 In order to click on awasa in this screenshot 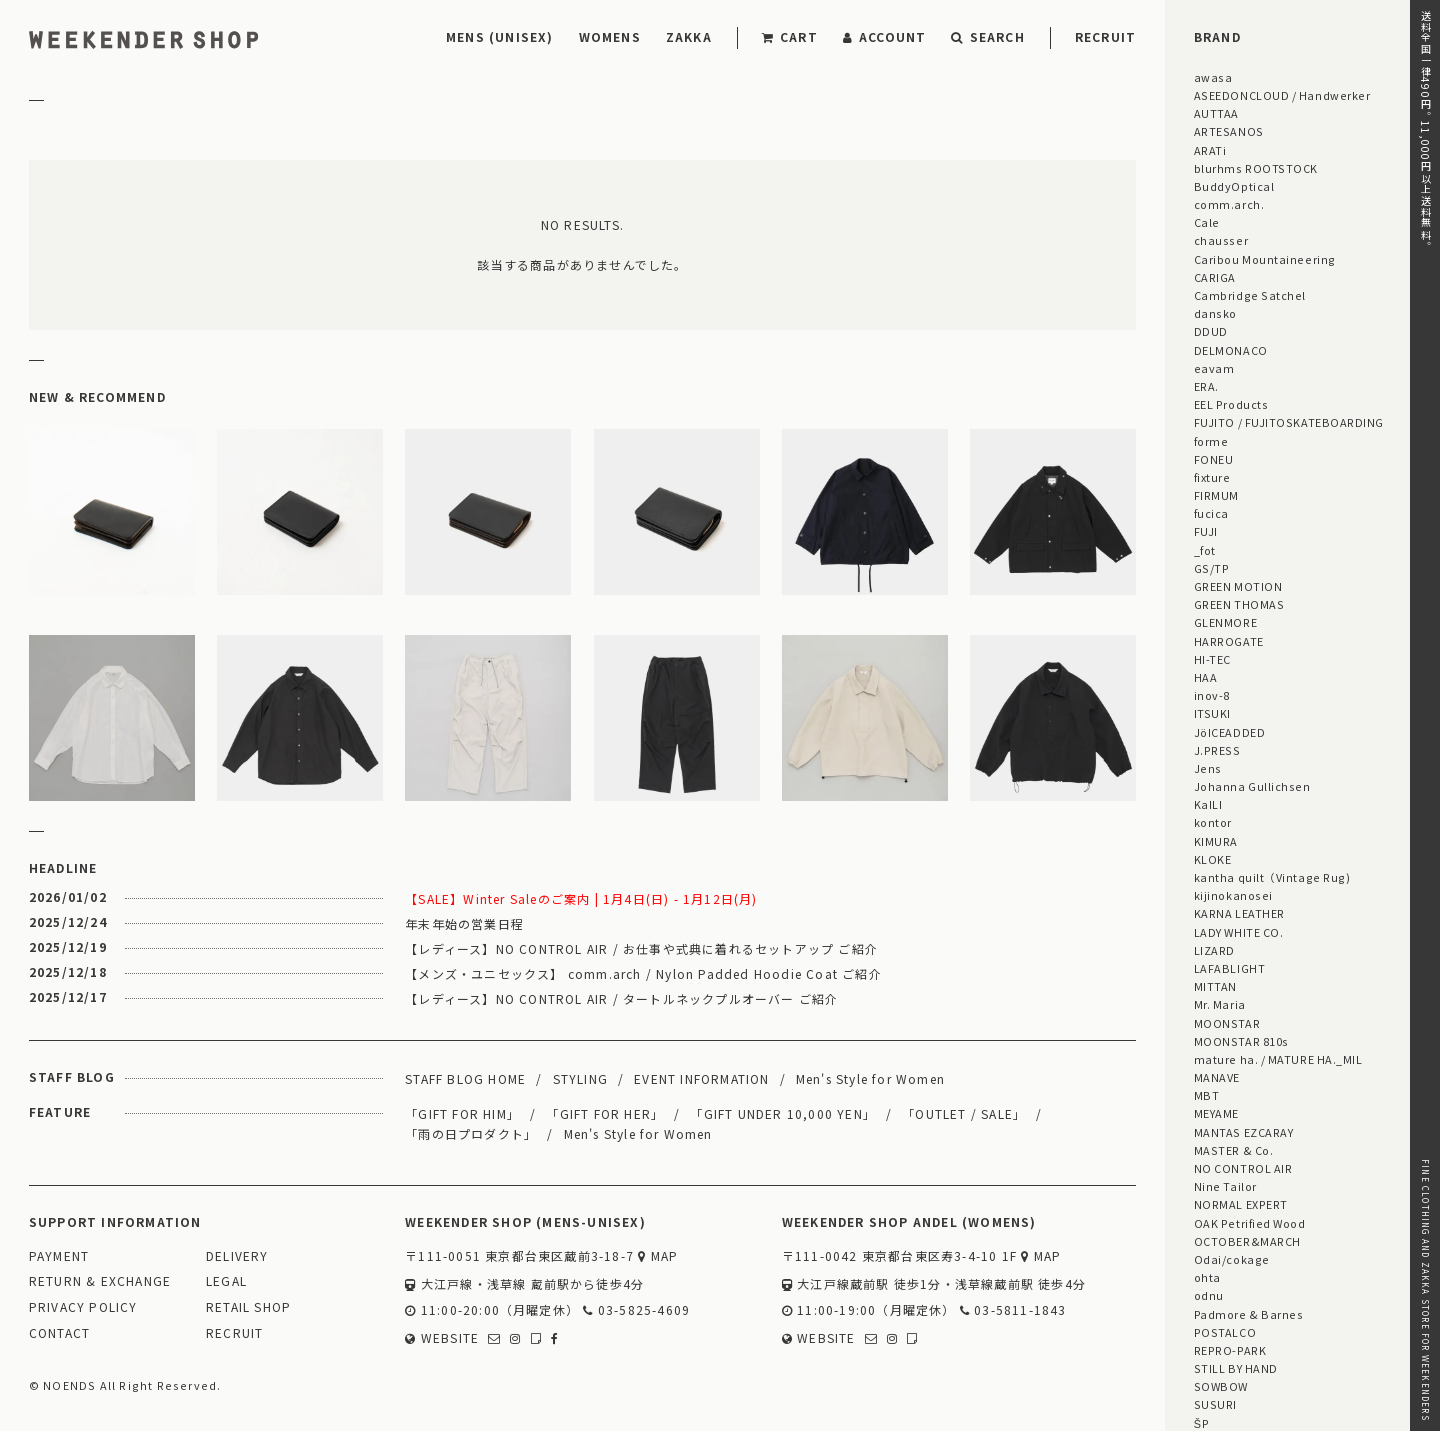, I will do `click(1213, 77)`.